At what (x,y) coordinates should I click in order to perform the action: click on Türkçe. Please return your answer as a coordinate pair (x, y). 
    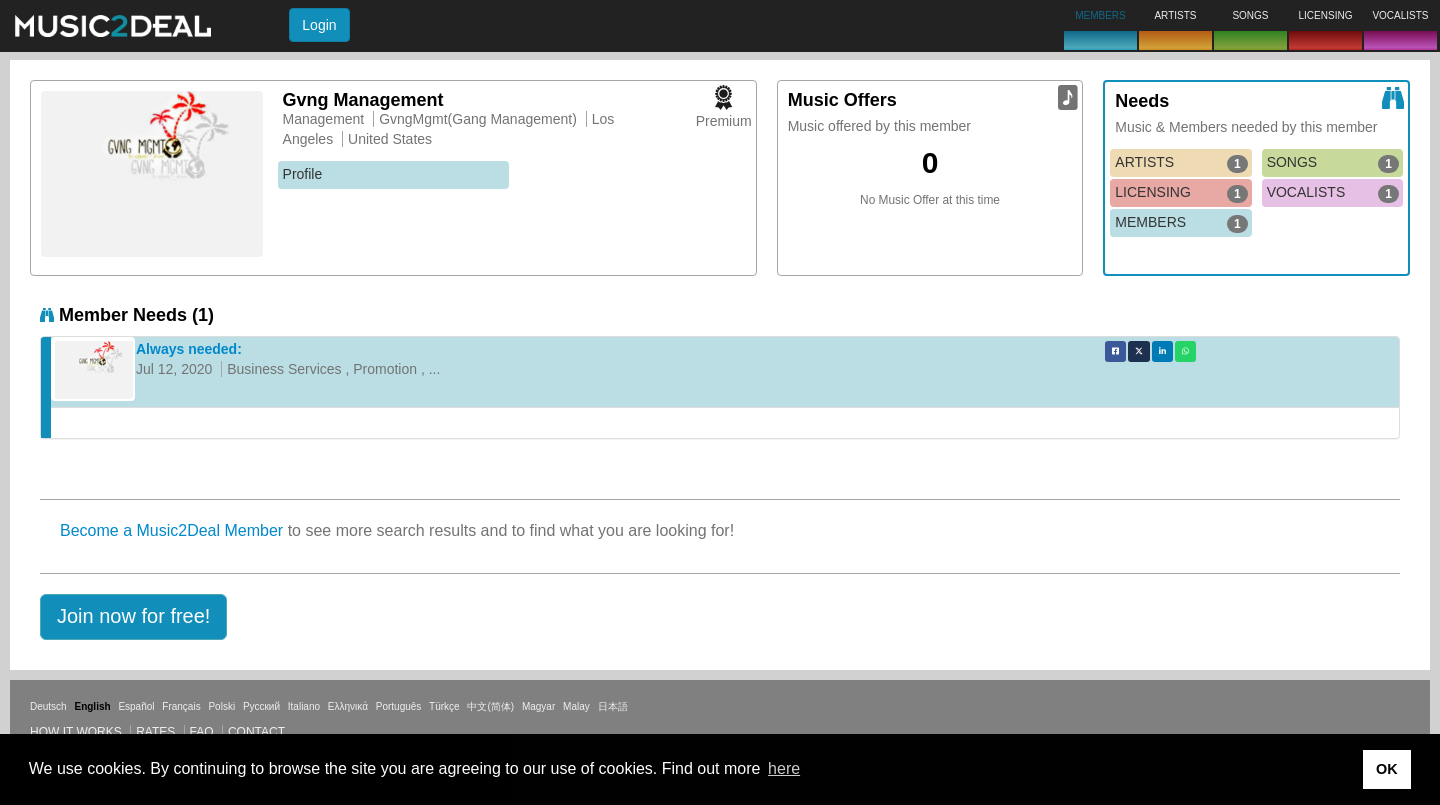
    Looking at the image, I should click on (444, 706).